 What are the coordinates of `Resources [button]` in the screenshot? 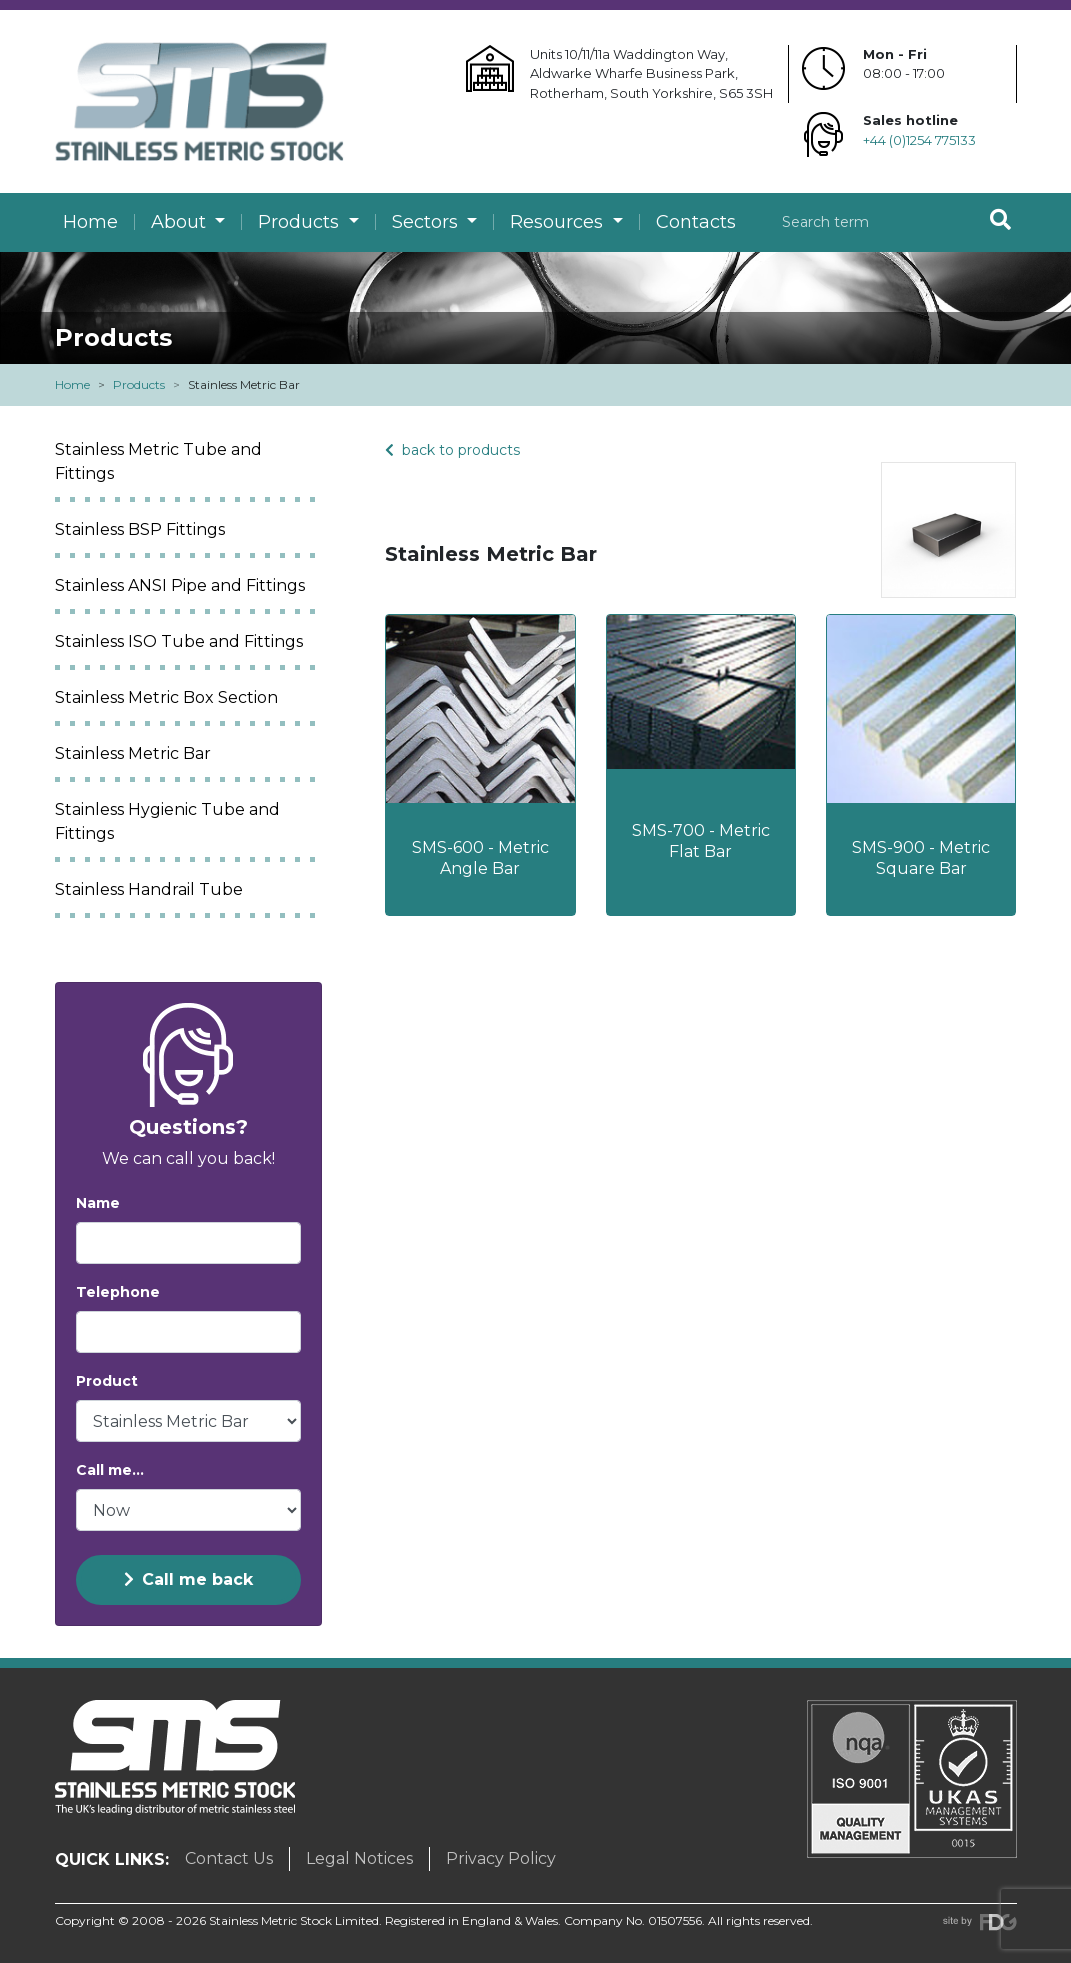 It's located at (559, 222).